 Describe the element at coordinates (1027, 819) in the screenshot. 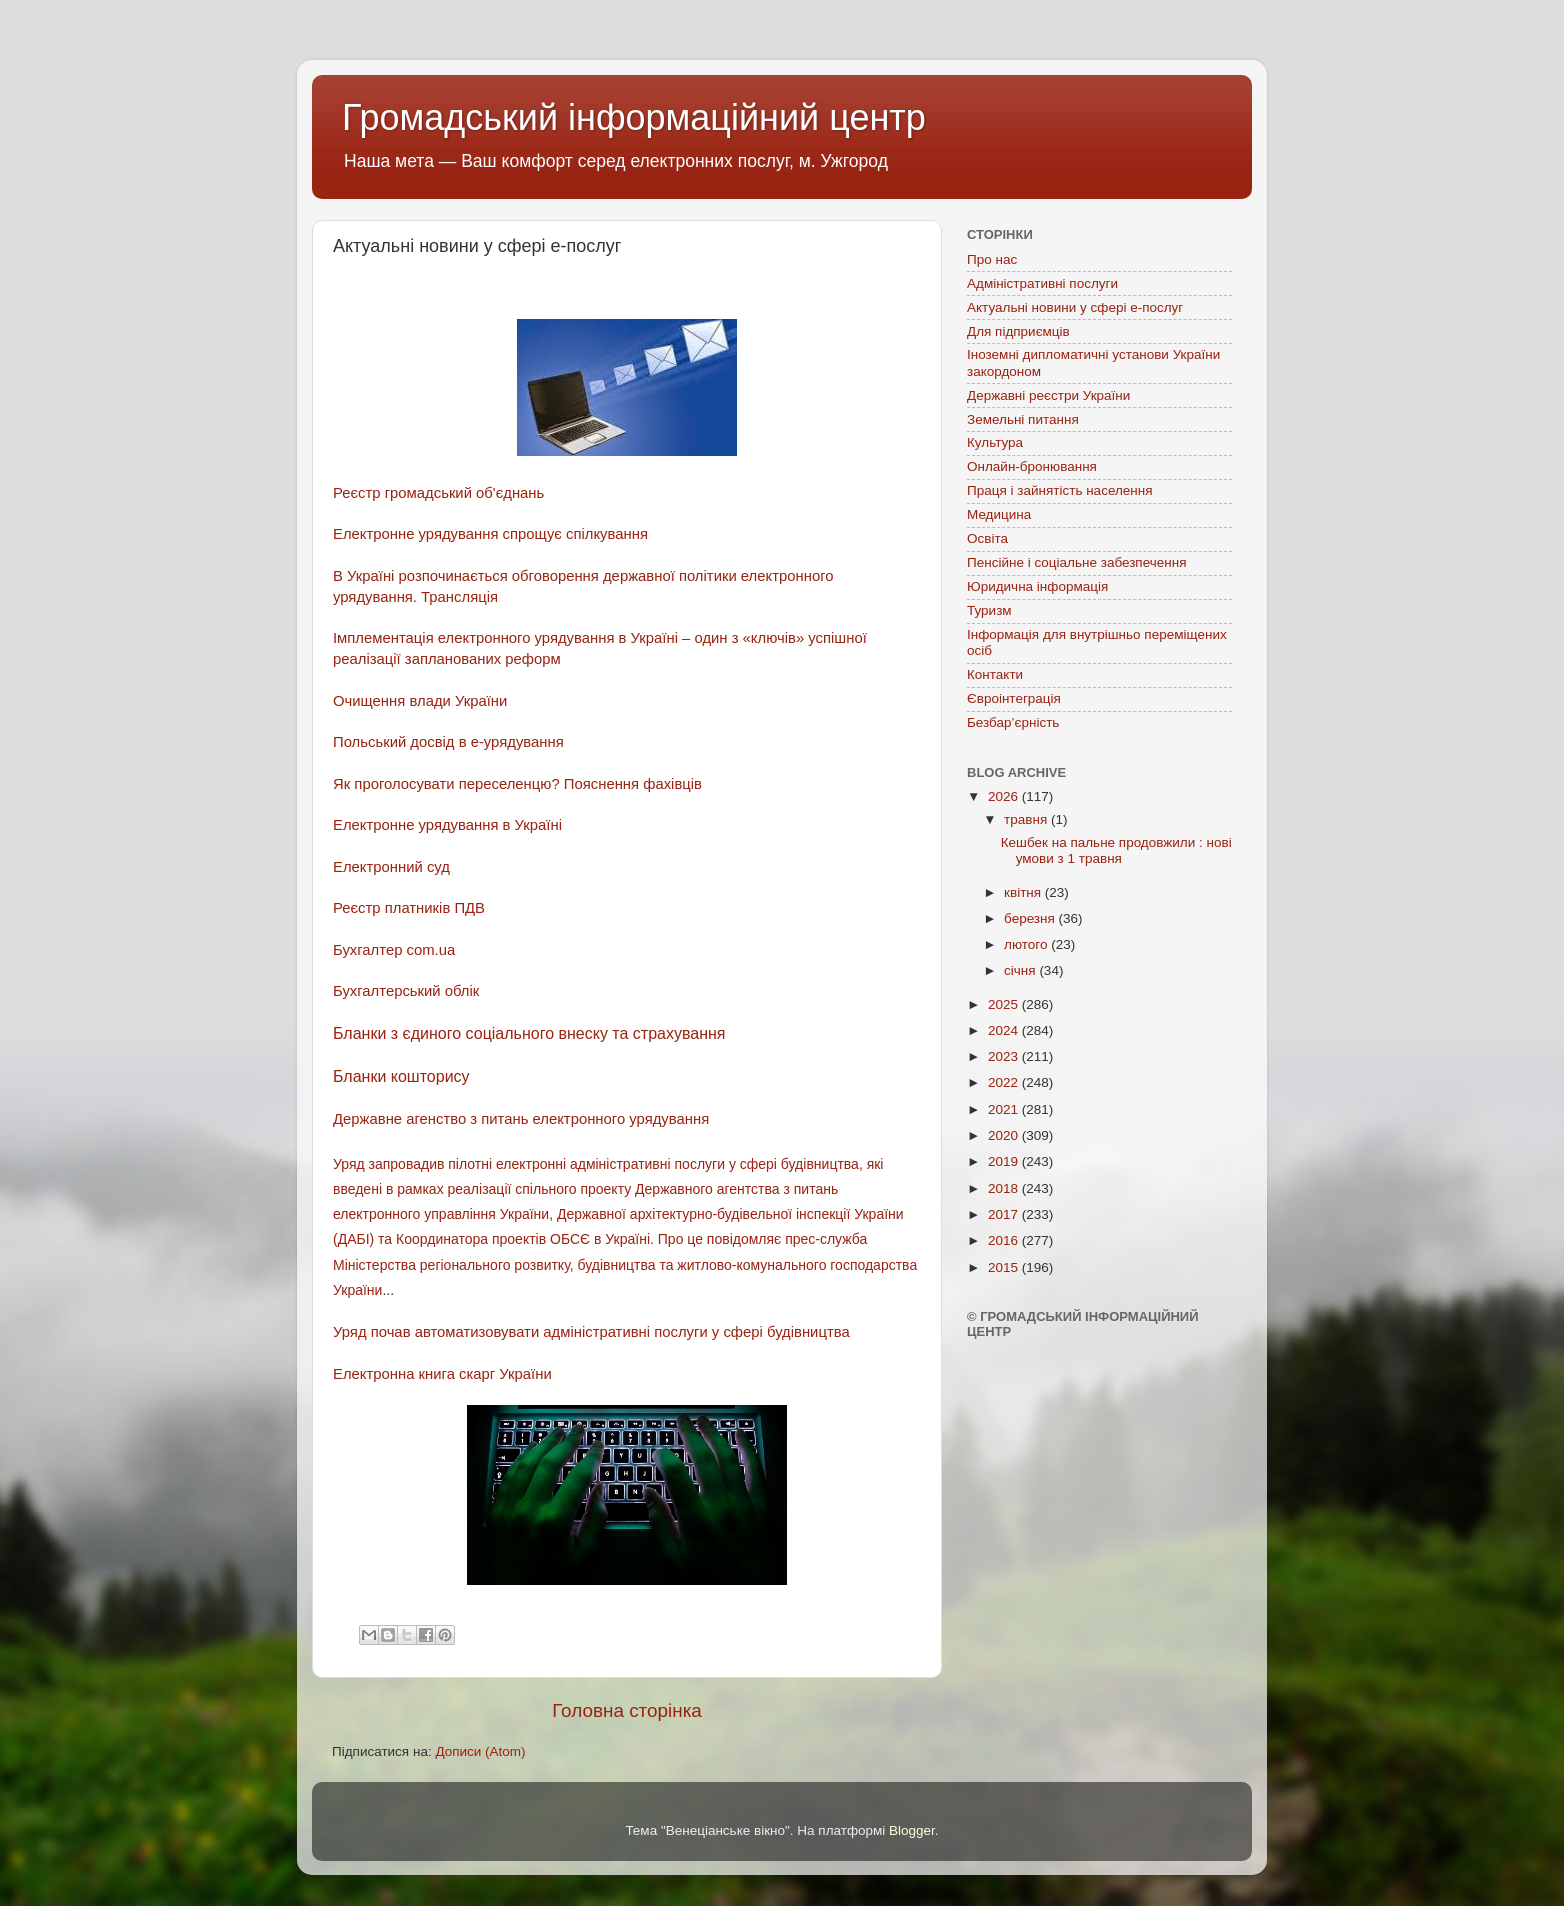

I see `травня` at that location.